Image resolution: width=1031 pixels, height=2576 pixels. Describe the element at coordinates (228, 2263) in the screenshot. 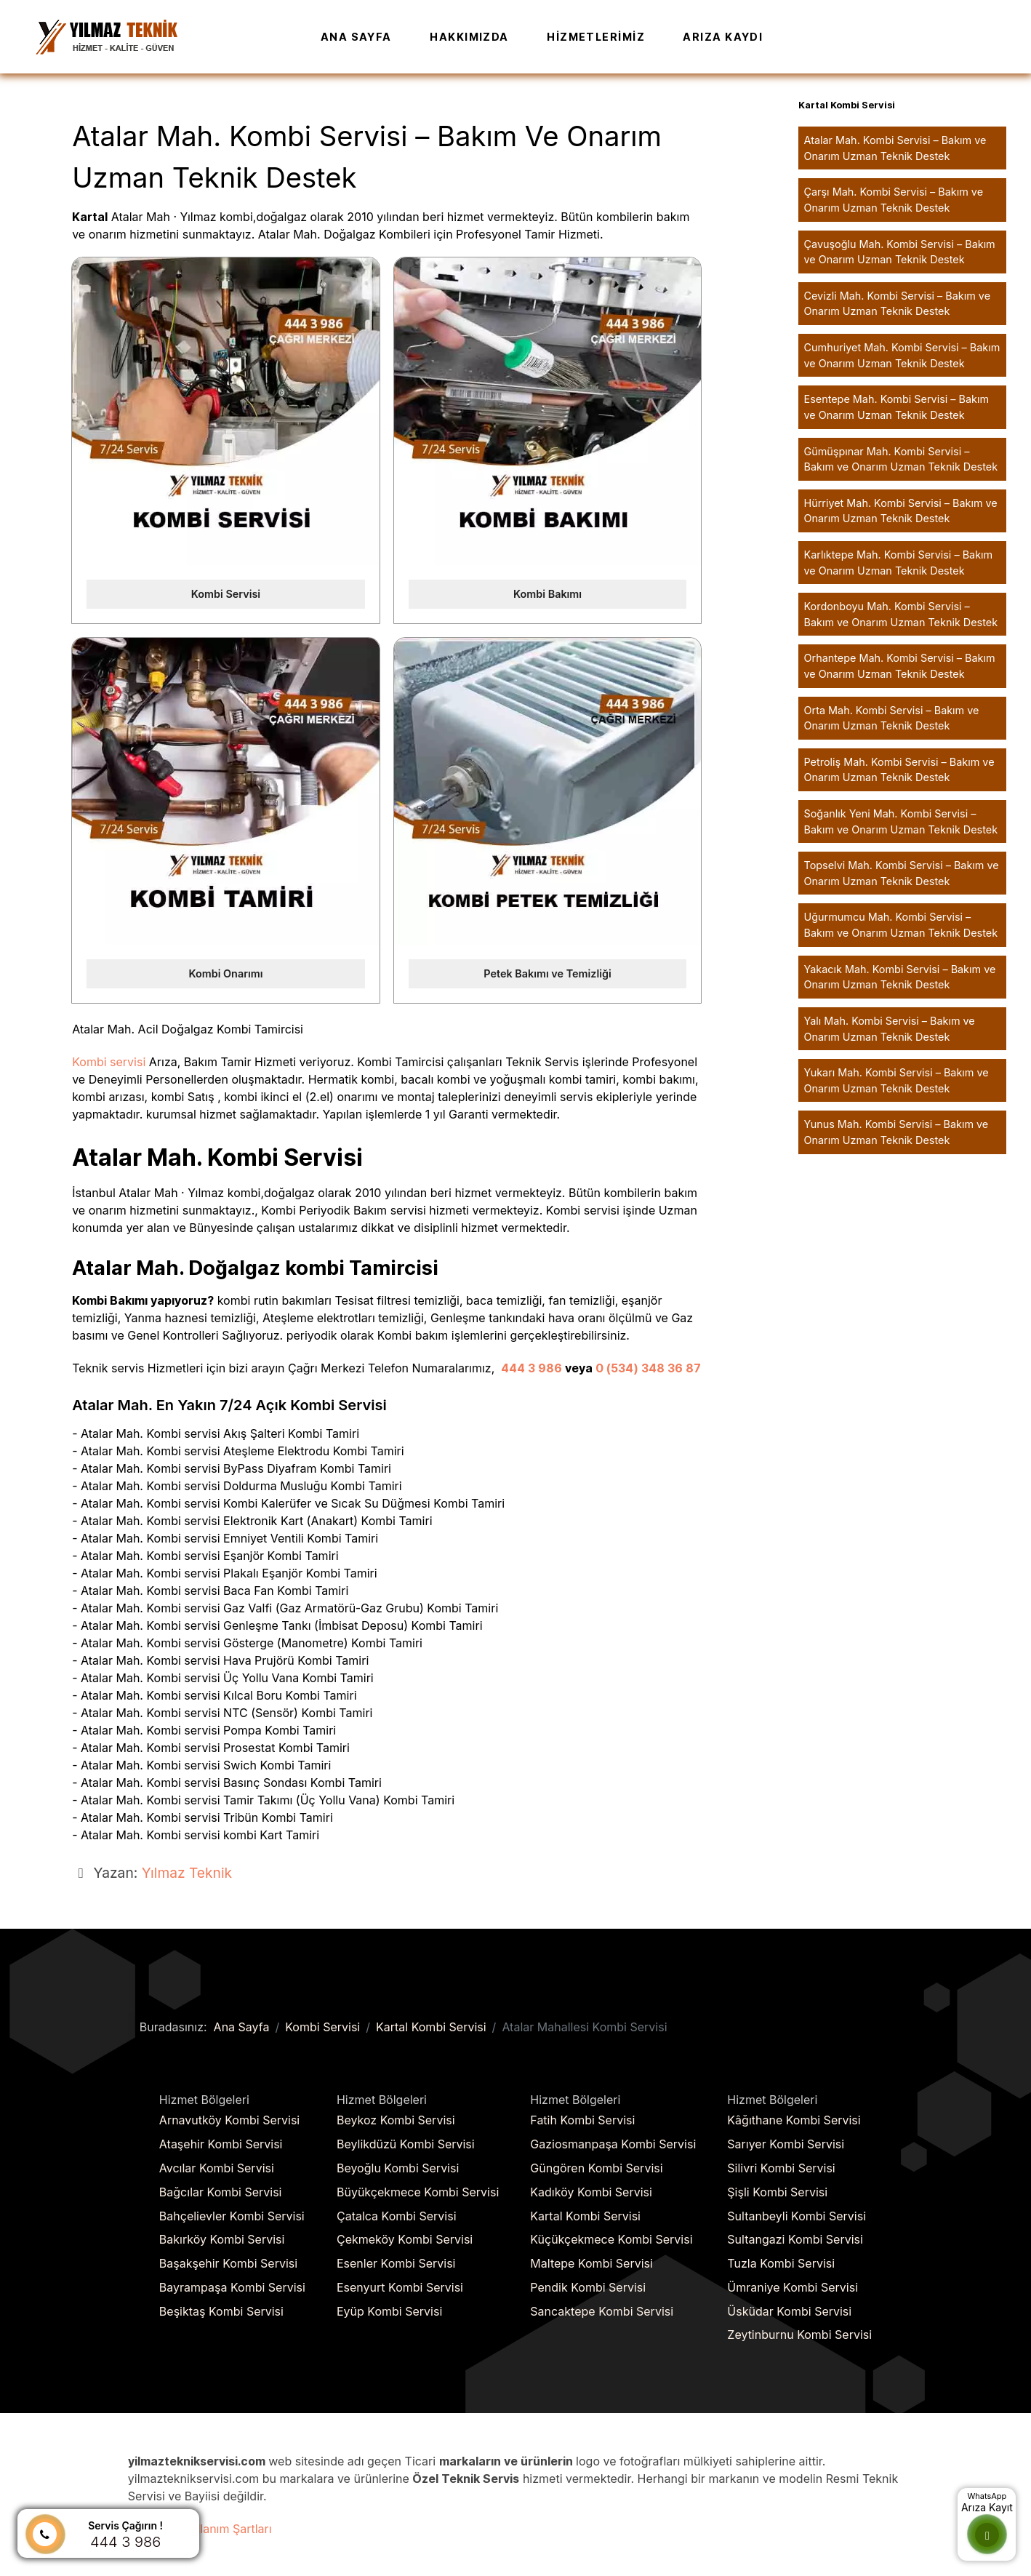

I see `Başakşehir Kombi Servisi` at that location.